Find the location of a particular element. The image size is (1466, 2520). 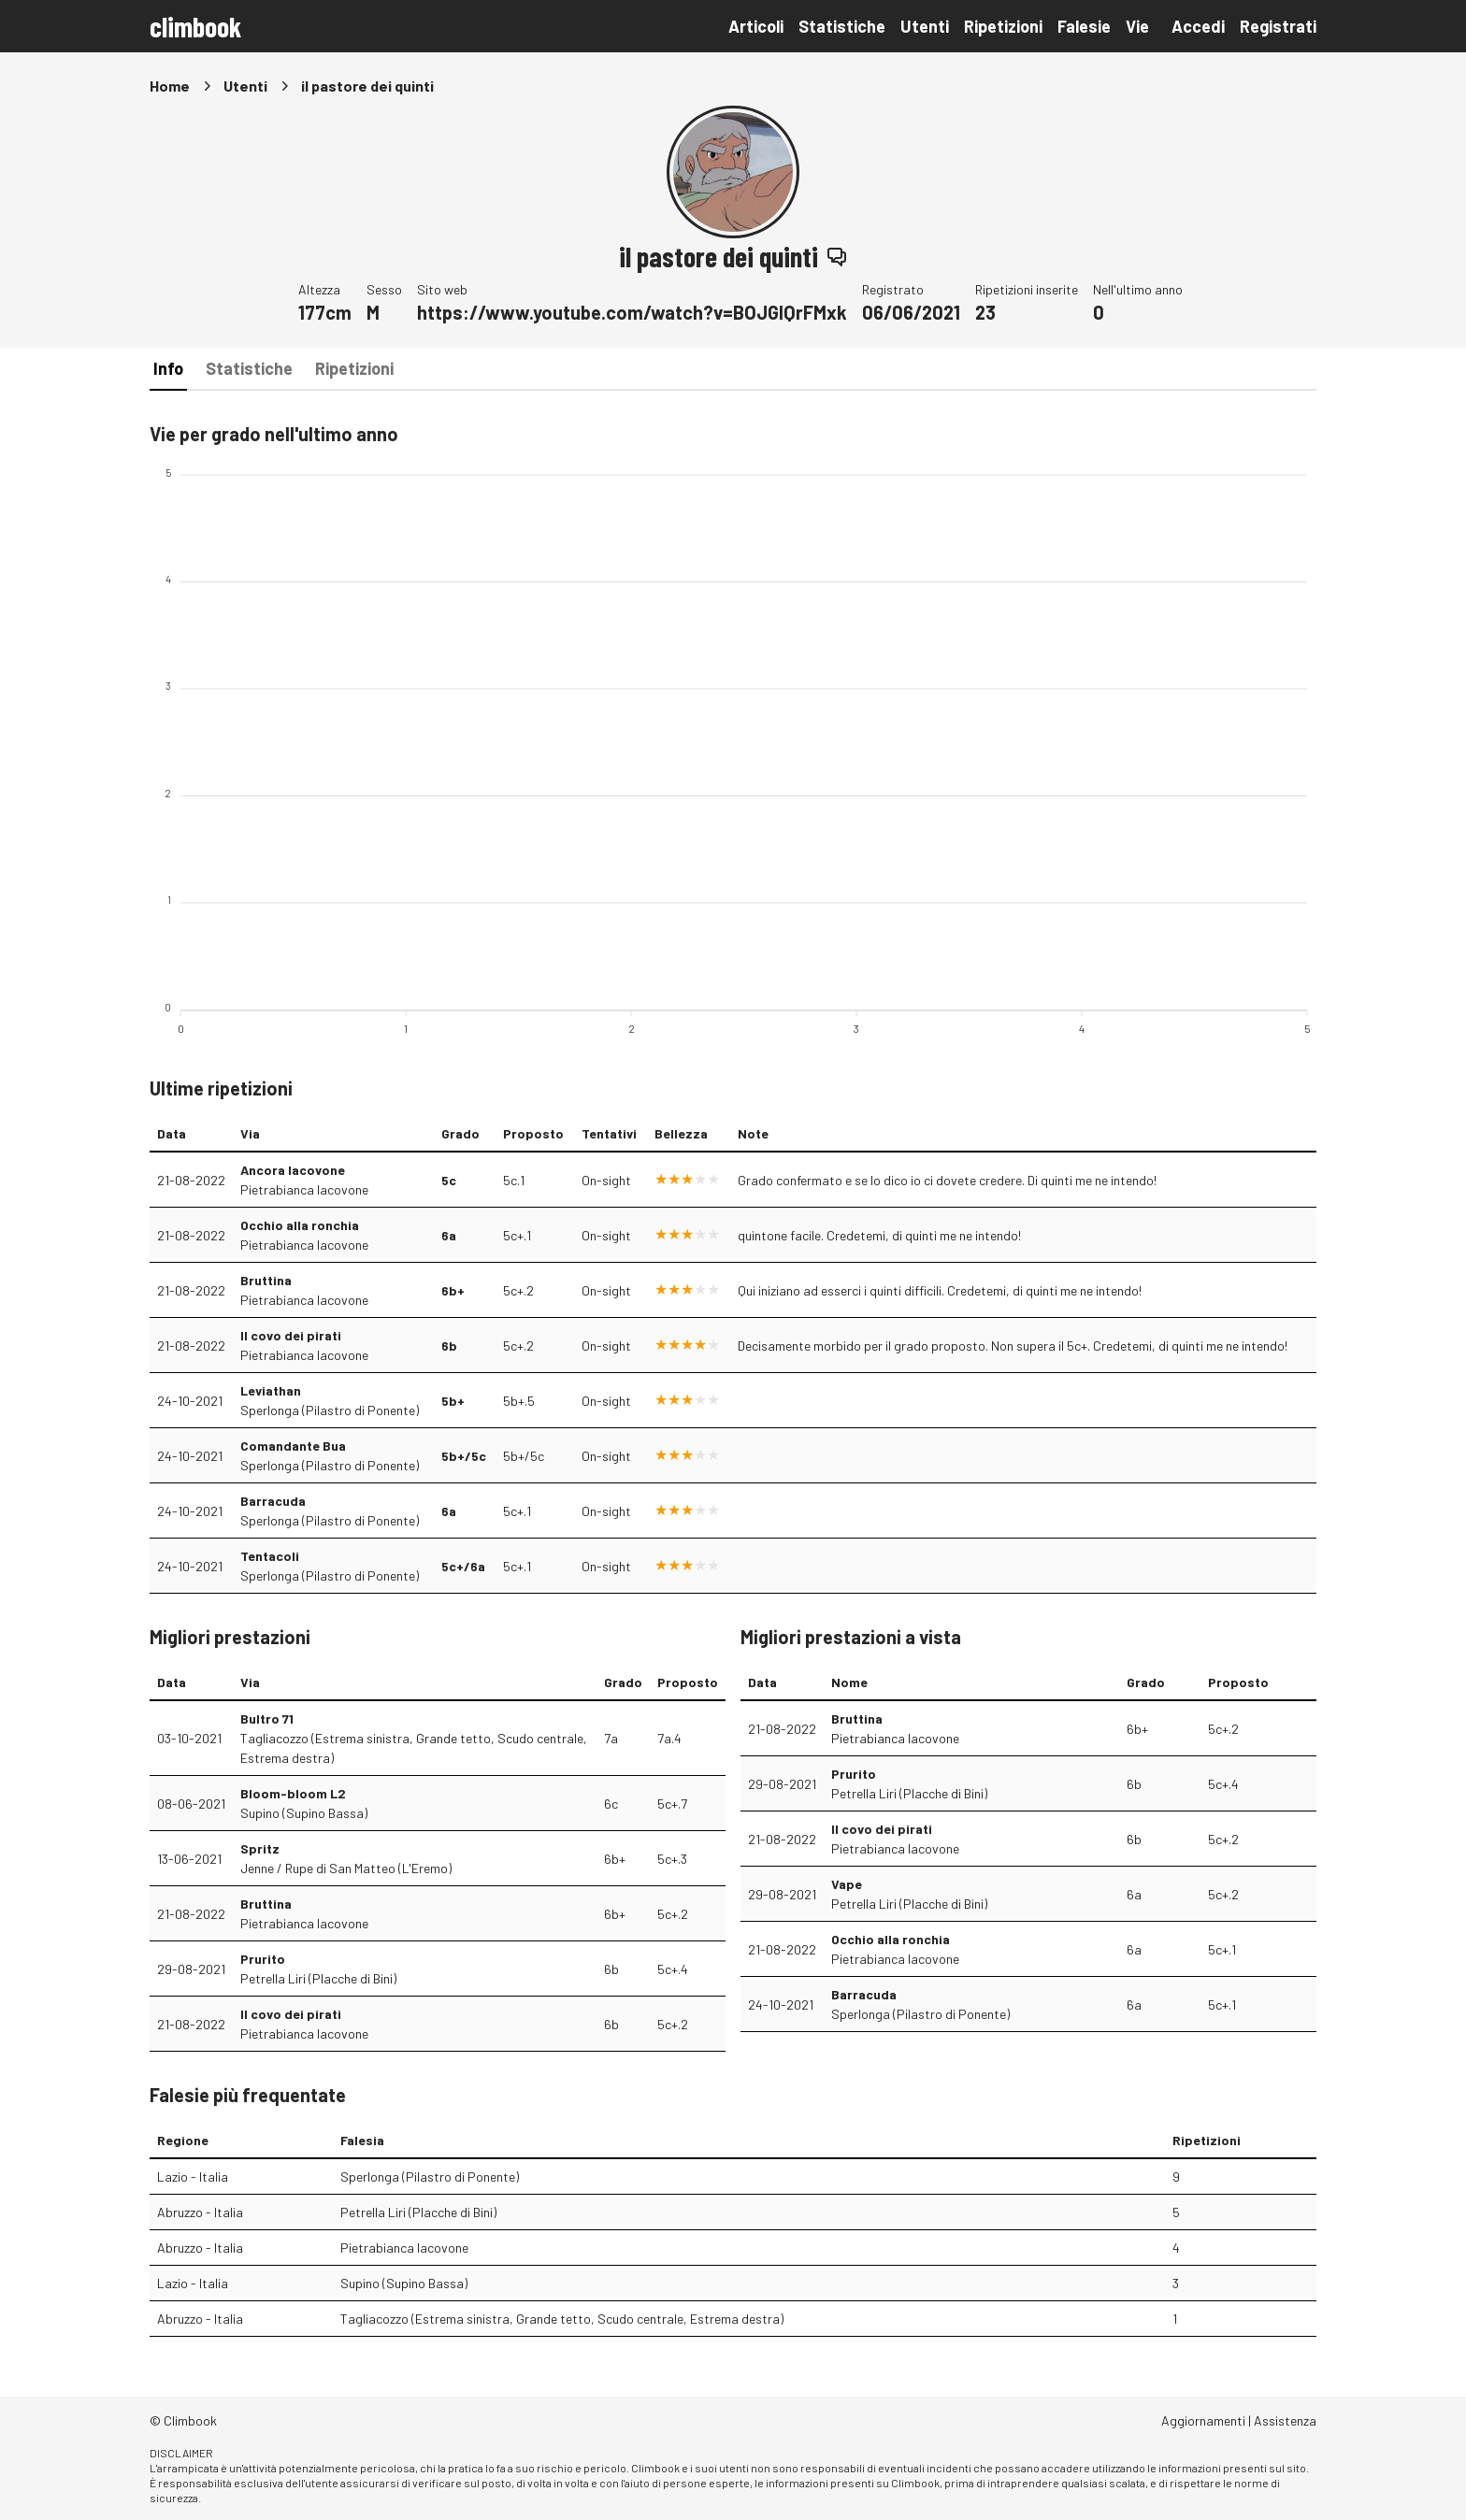

Prurito is located at coordinates (262, 1959).